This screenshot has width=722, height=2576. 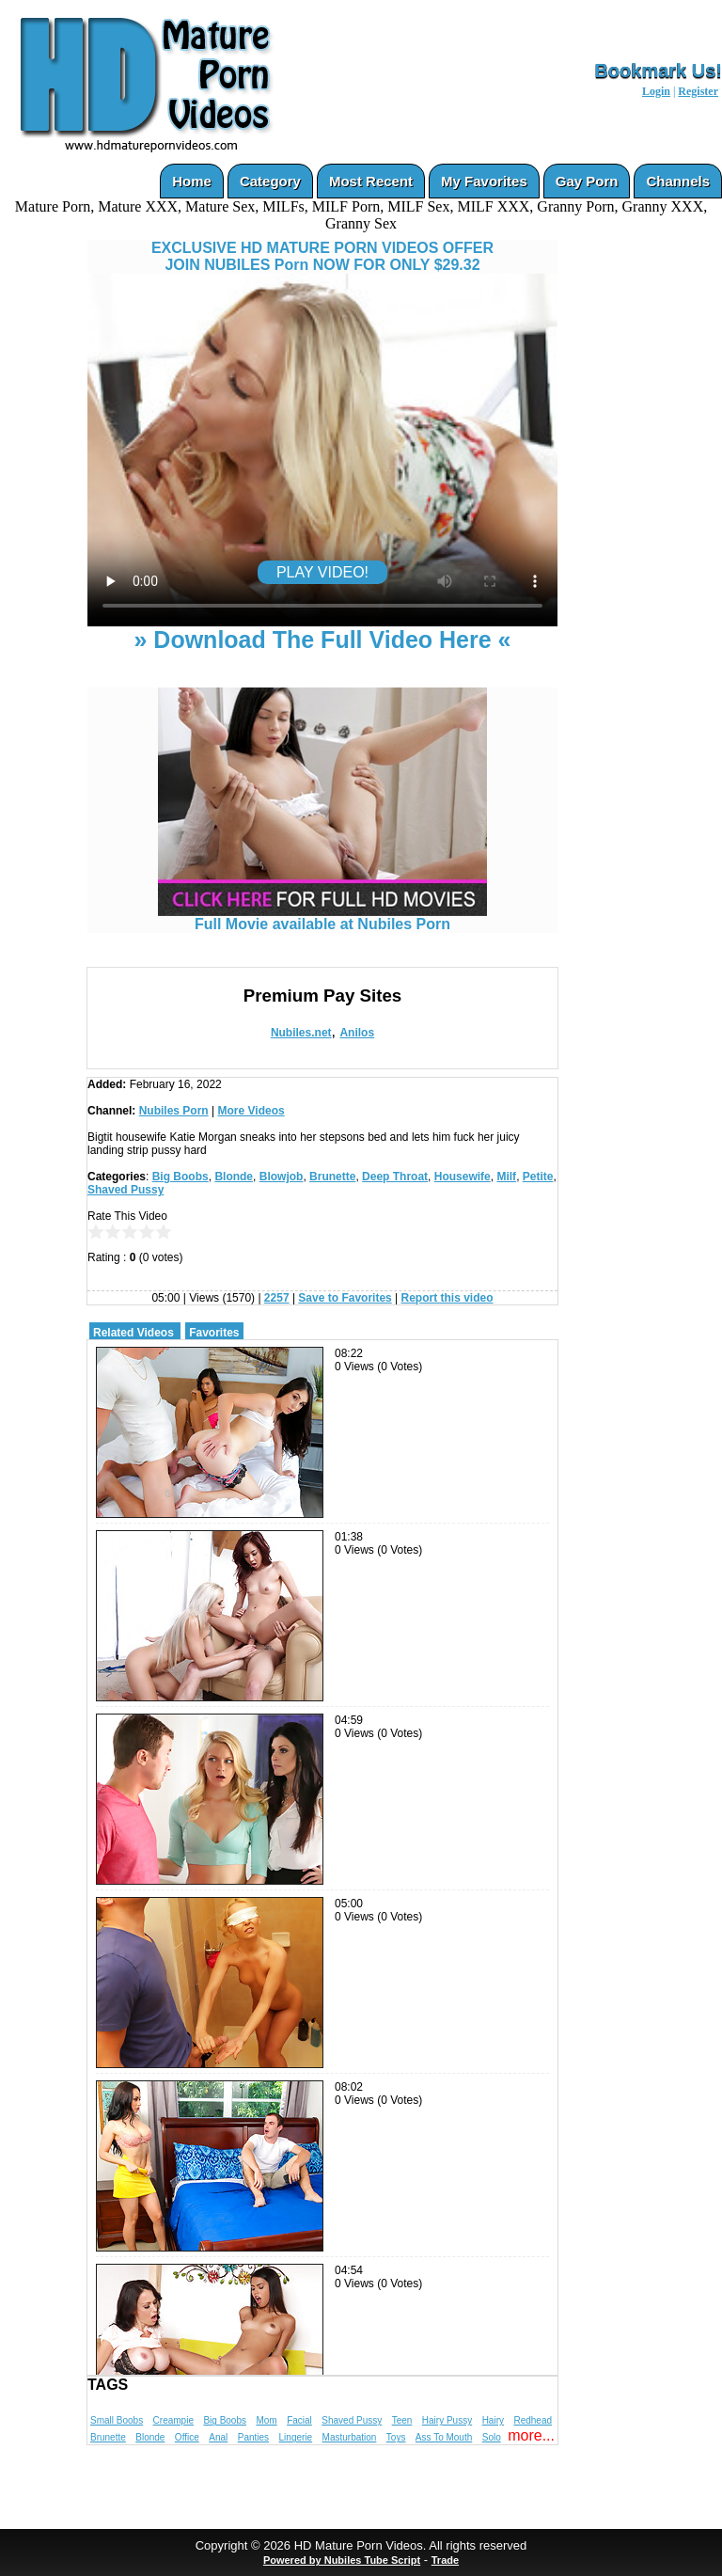 I want to click on Ass To Mouth, so click(x=444, y=2437).